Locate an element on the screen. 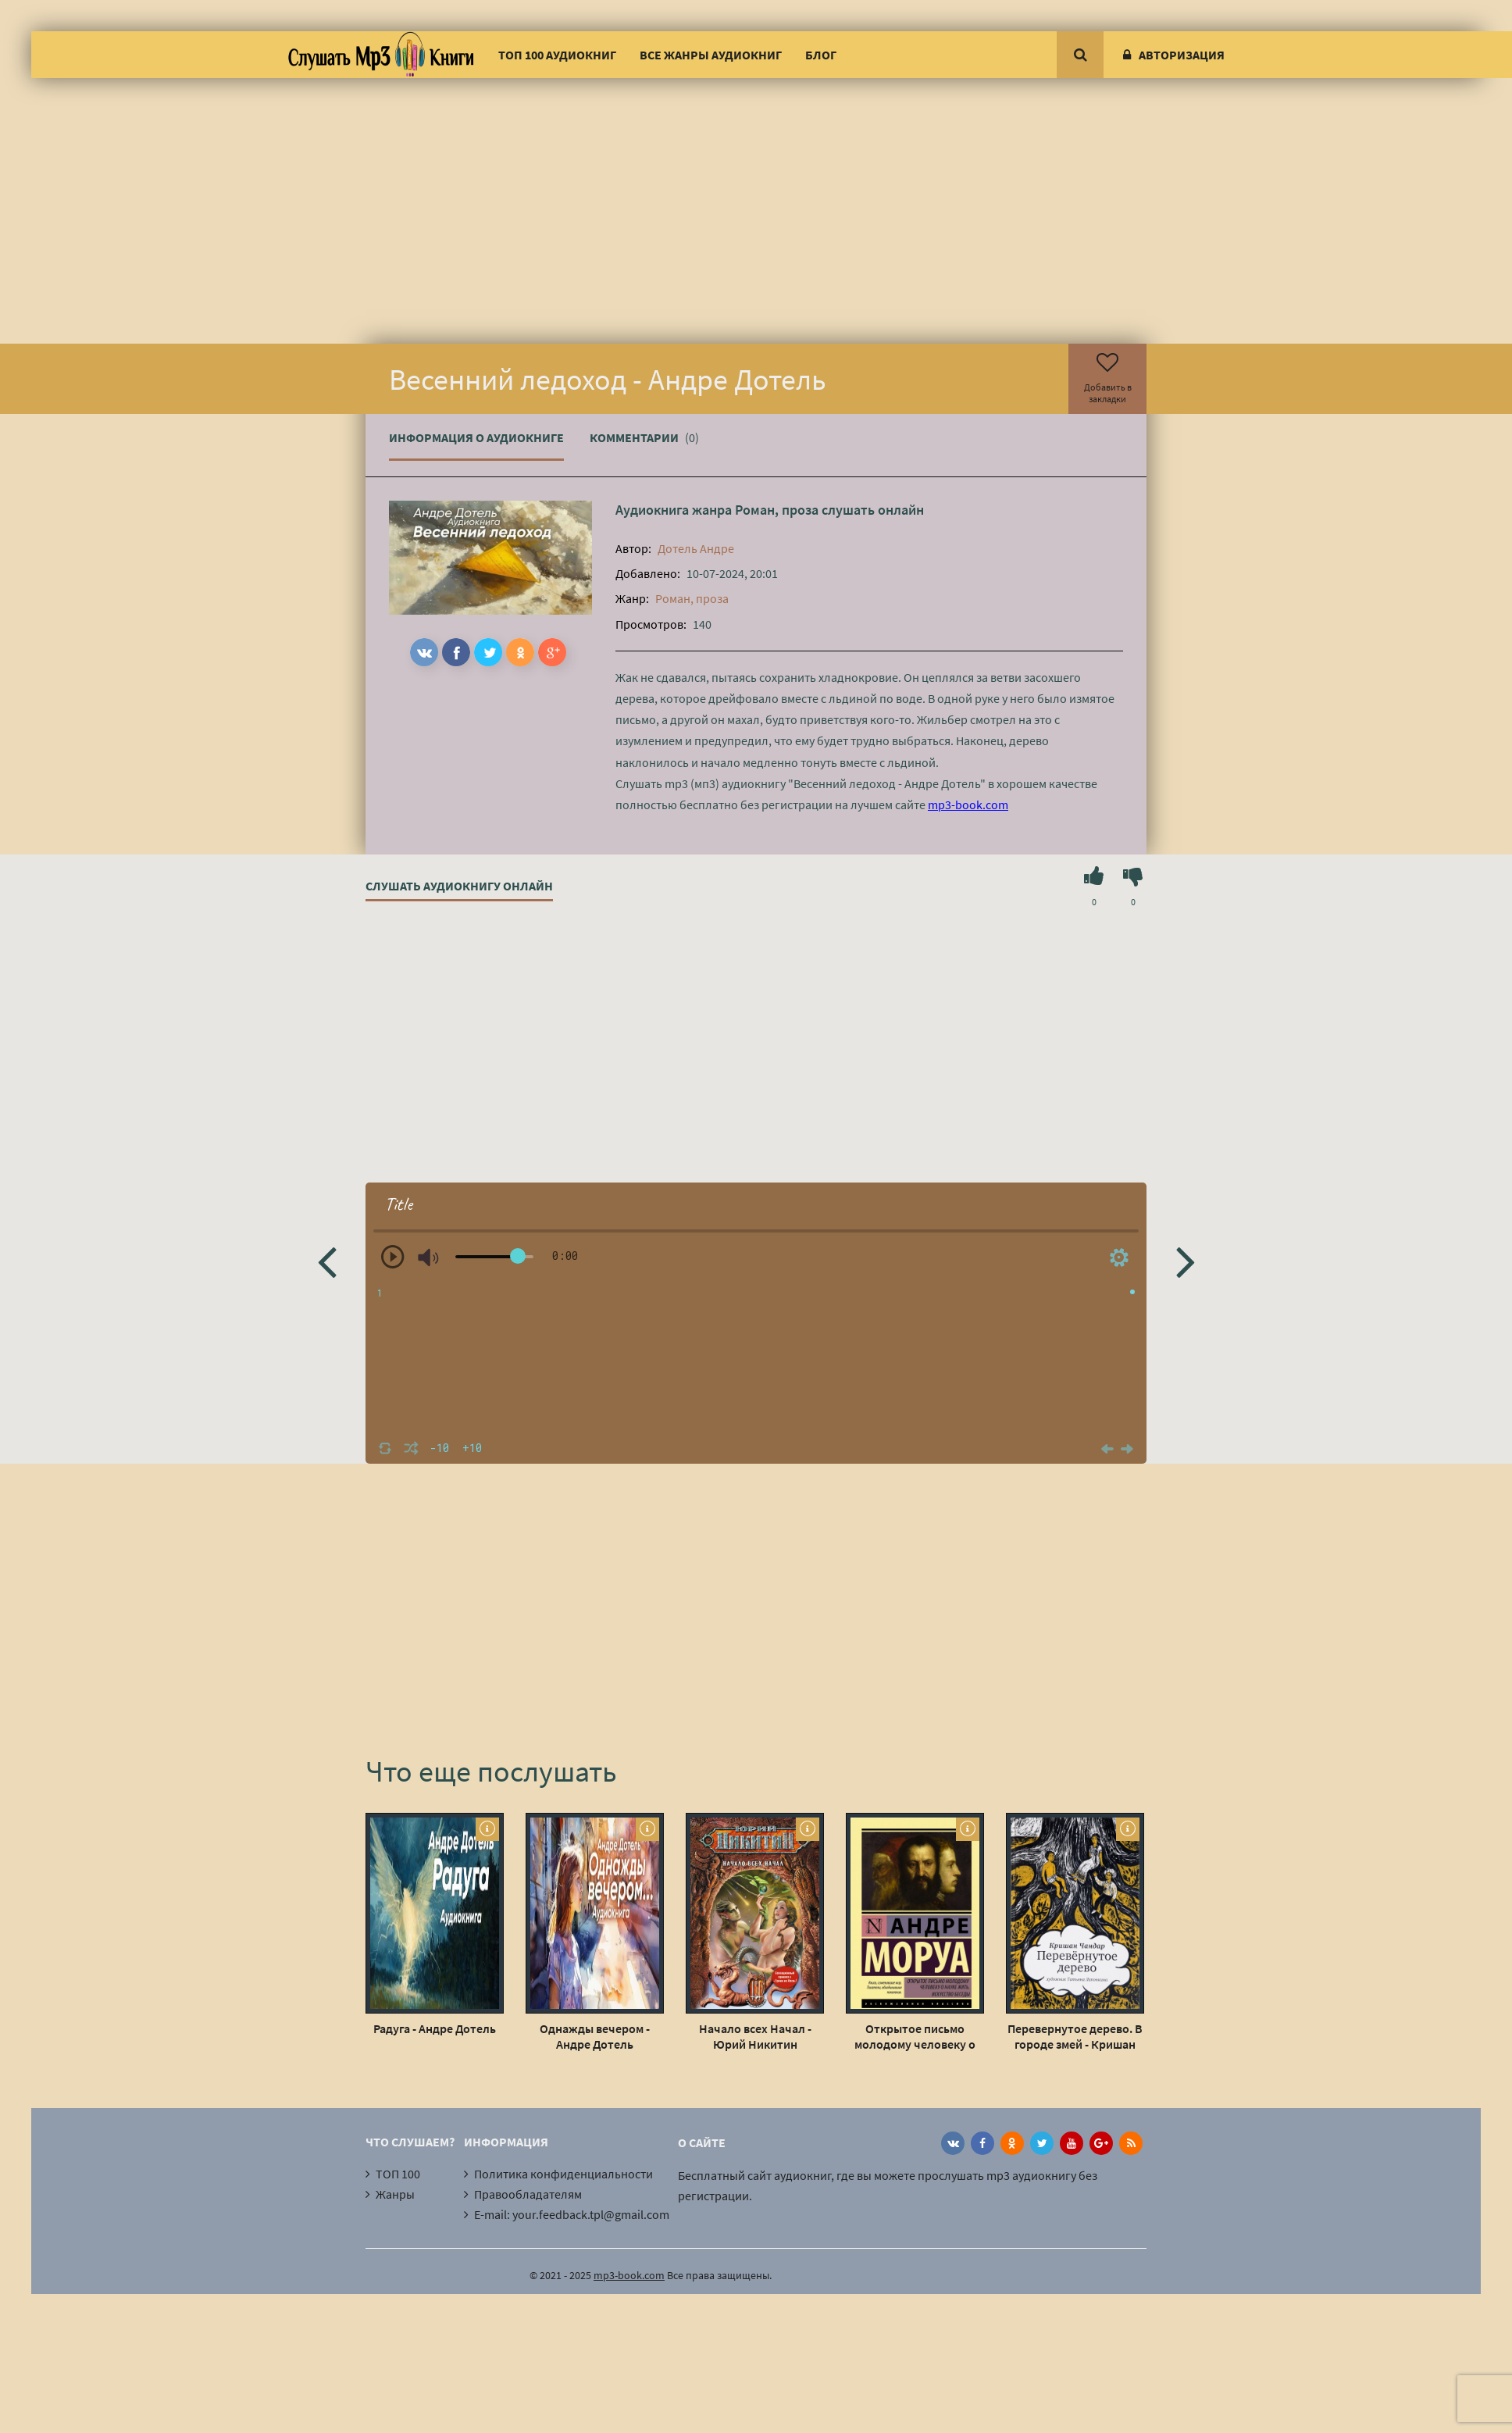 The width and height of the screenshot is (1512, 2433). ТОП 100 is located at coordinates (398, 2173).